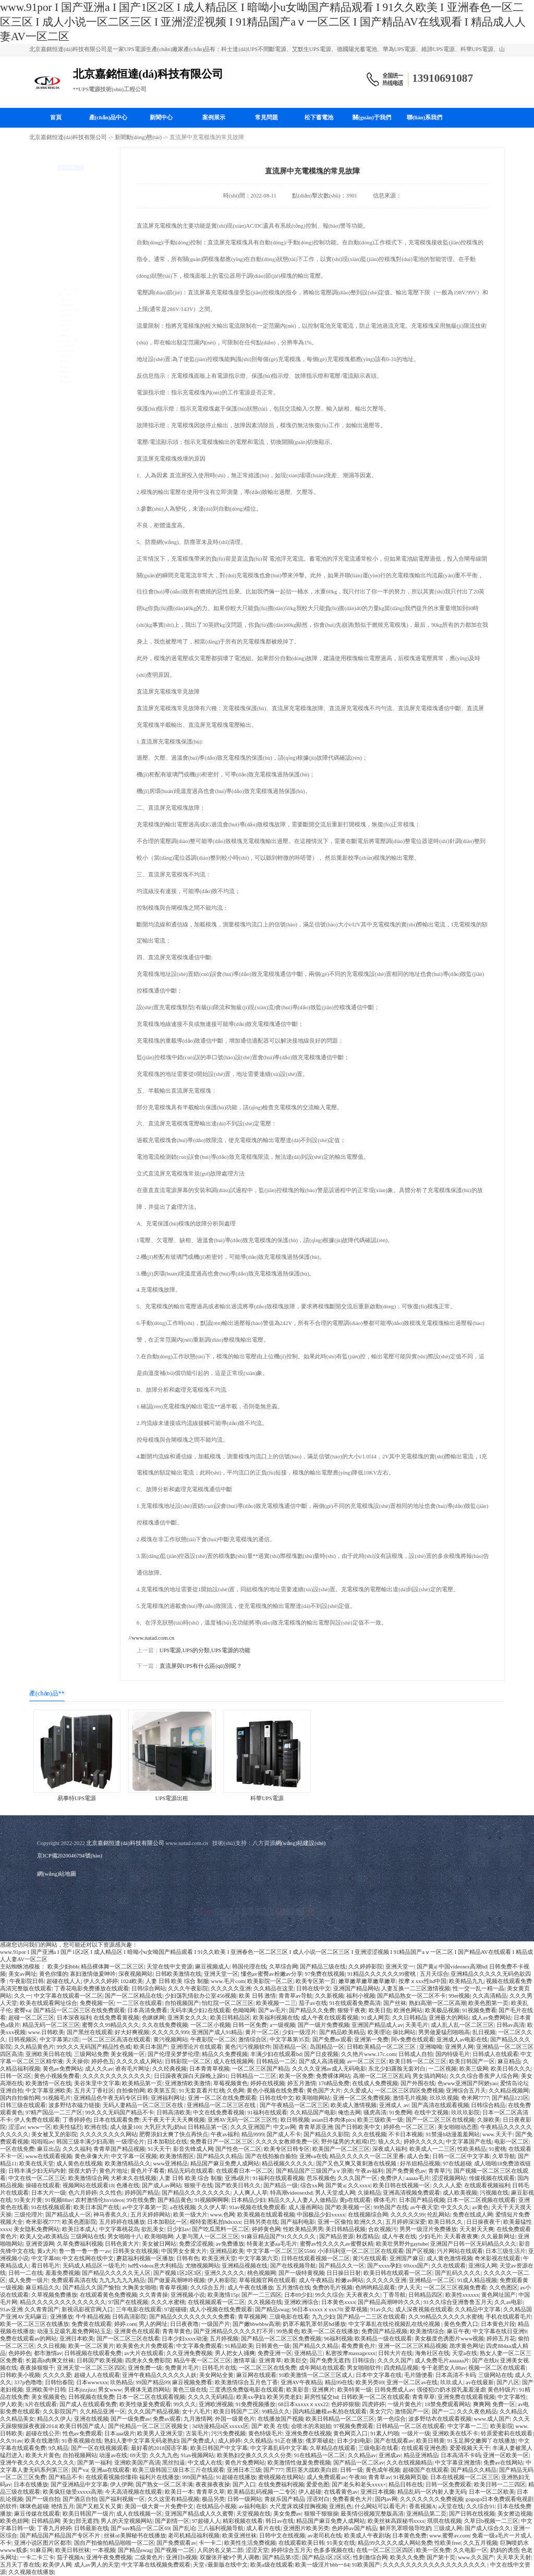 The width and height of the screenshot is (534, 2576). What do you see at coordinates (409, 2463) in the screenshot?
I see `久久在线视频精品` at bounding box center [409, 2463].